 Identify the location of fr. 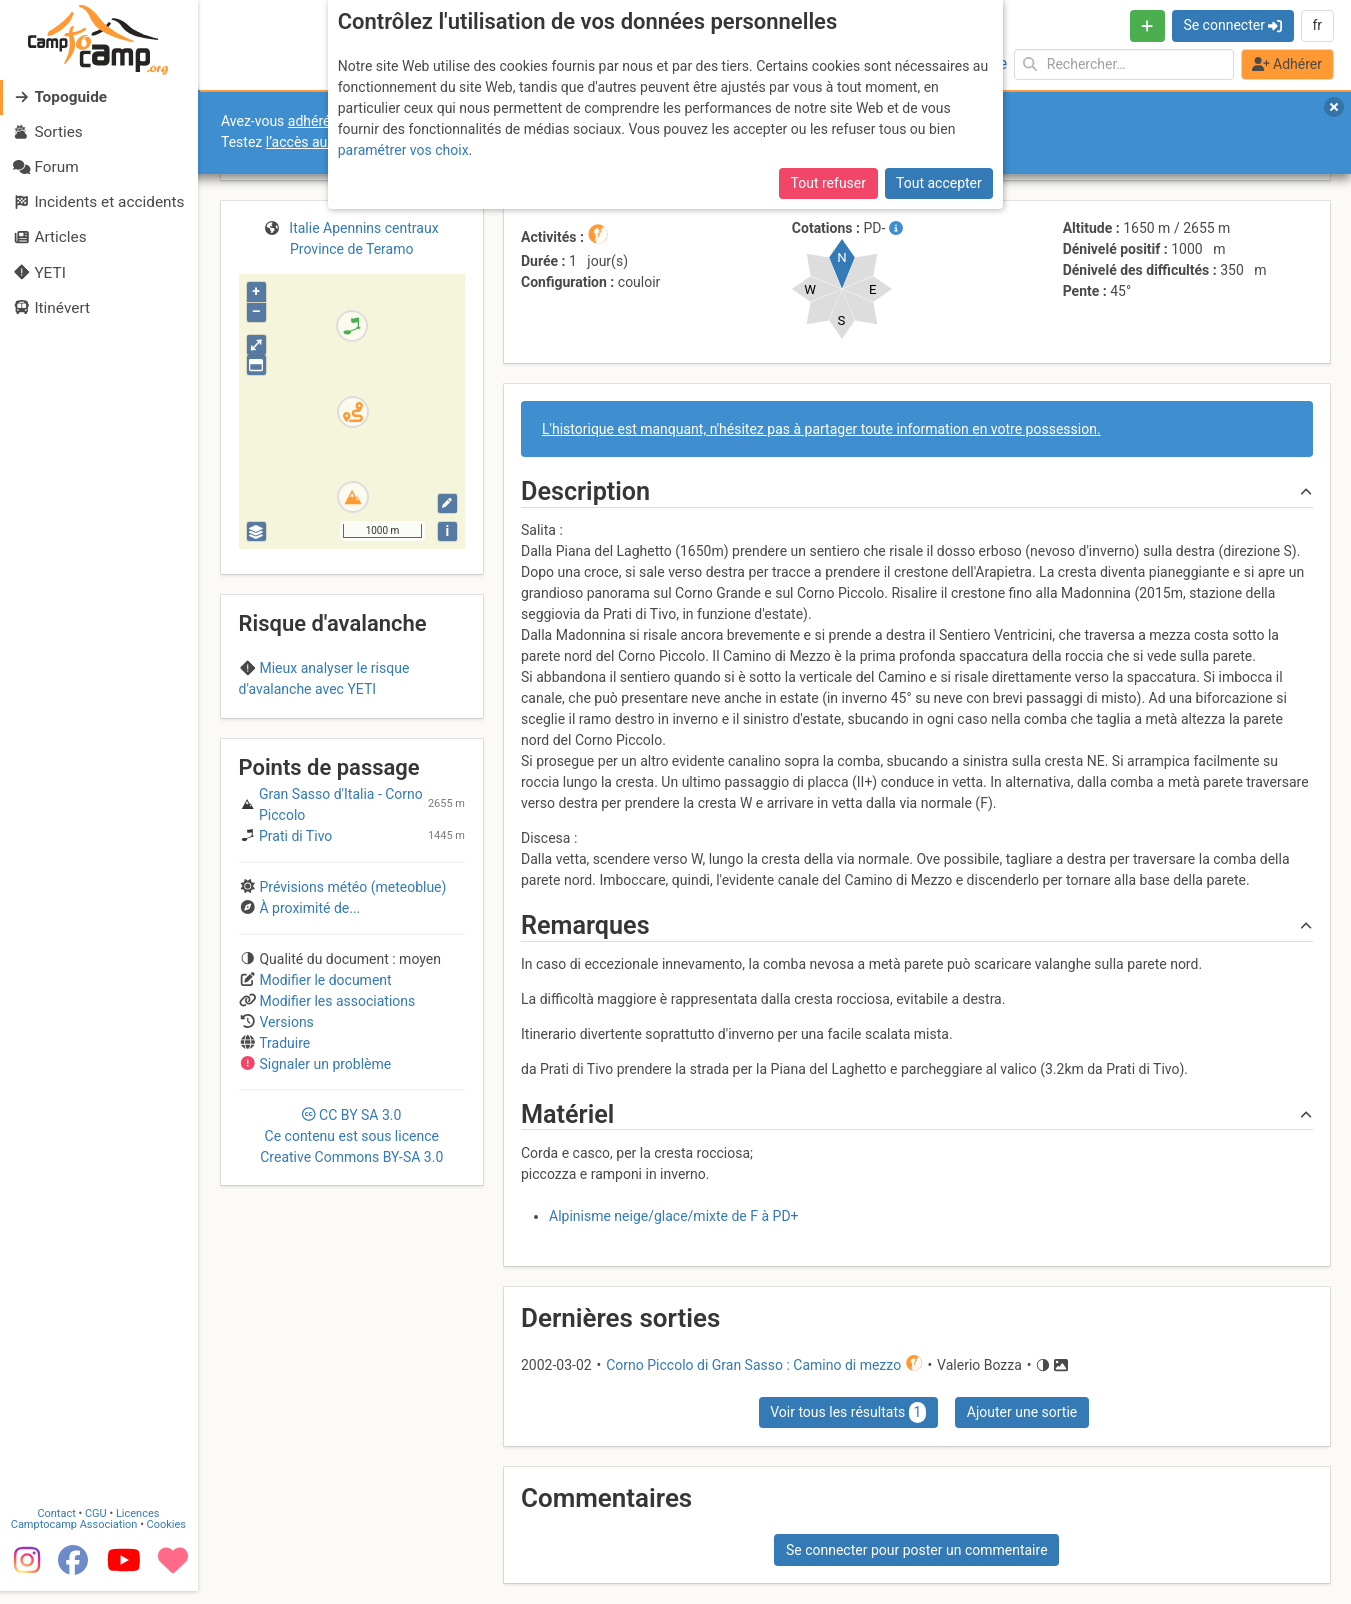
(1317, 25).